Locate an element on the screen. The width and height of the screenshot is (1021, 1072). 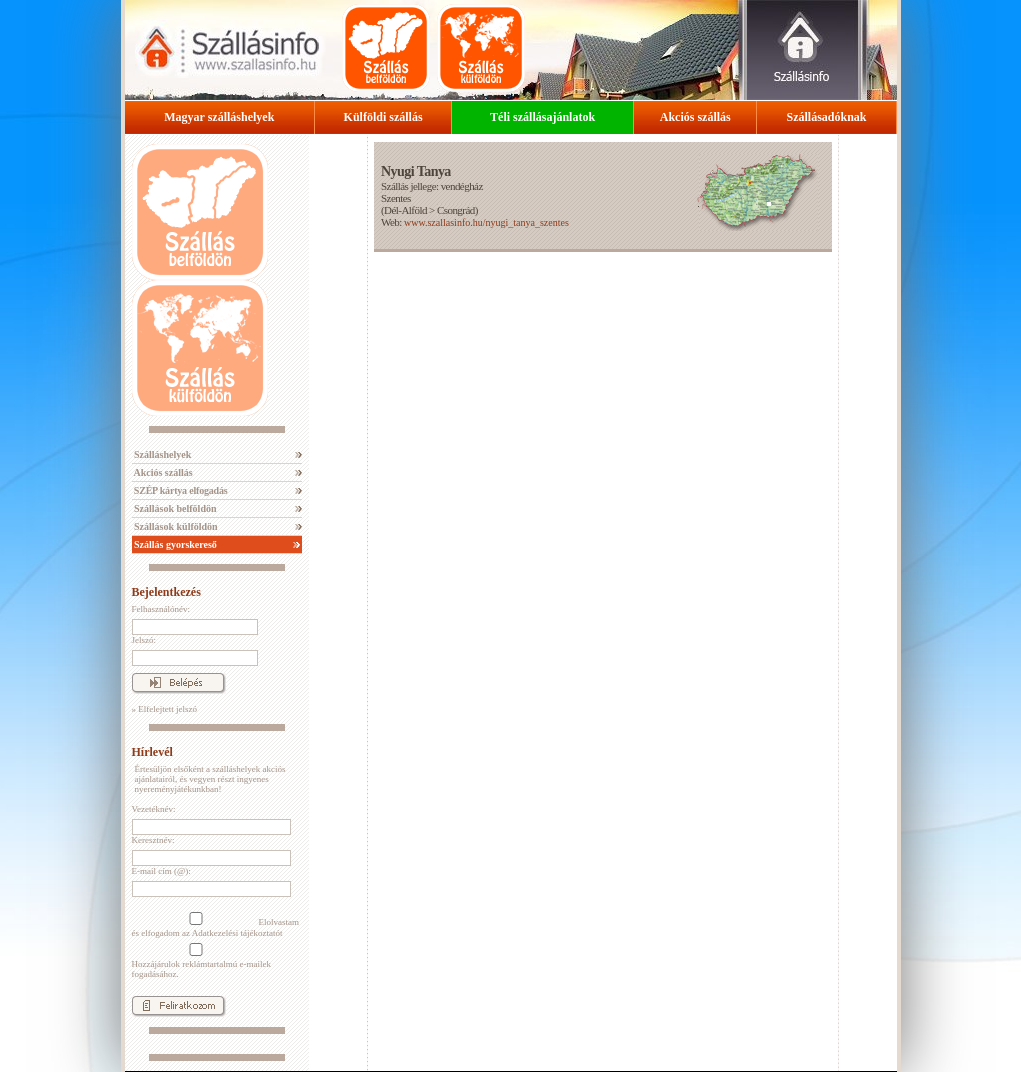
Szállások belföldön is located at coordinates (174, 508).